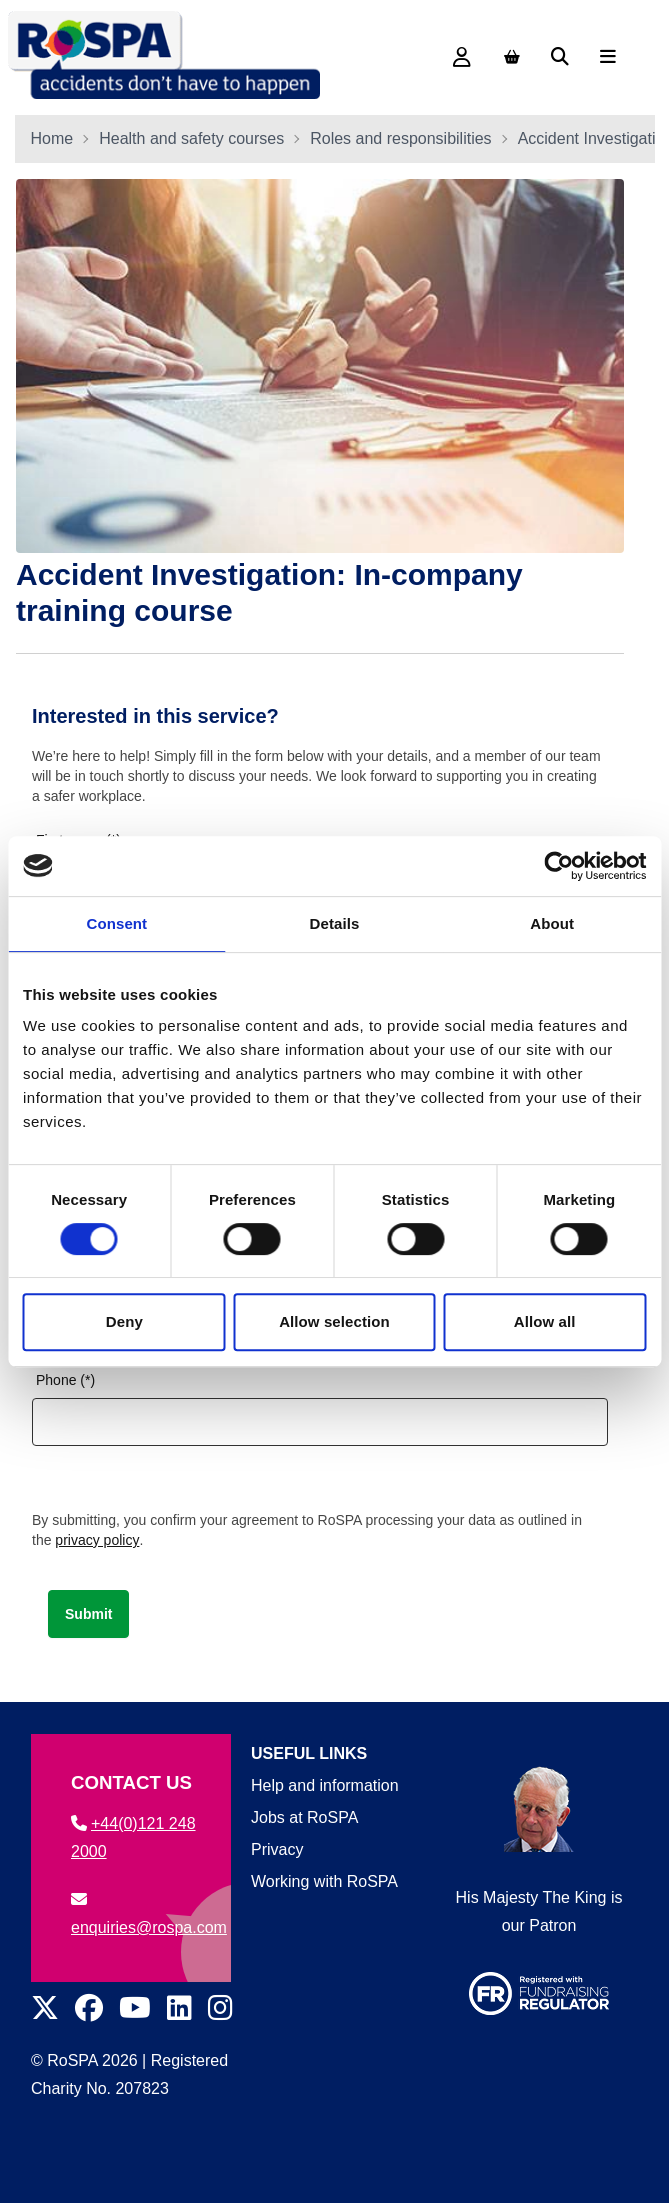 This screenshot has height=2203, width=669. Describe the element at coordinates (191, 138) in the screenshot. I see `Health and safety courses` at that location.